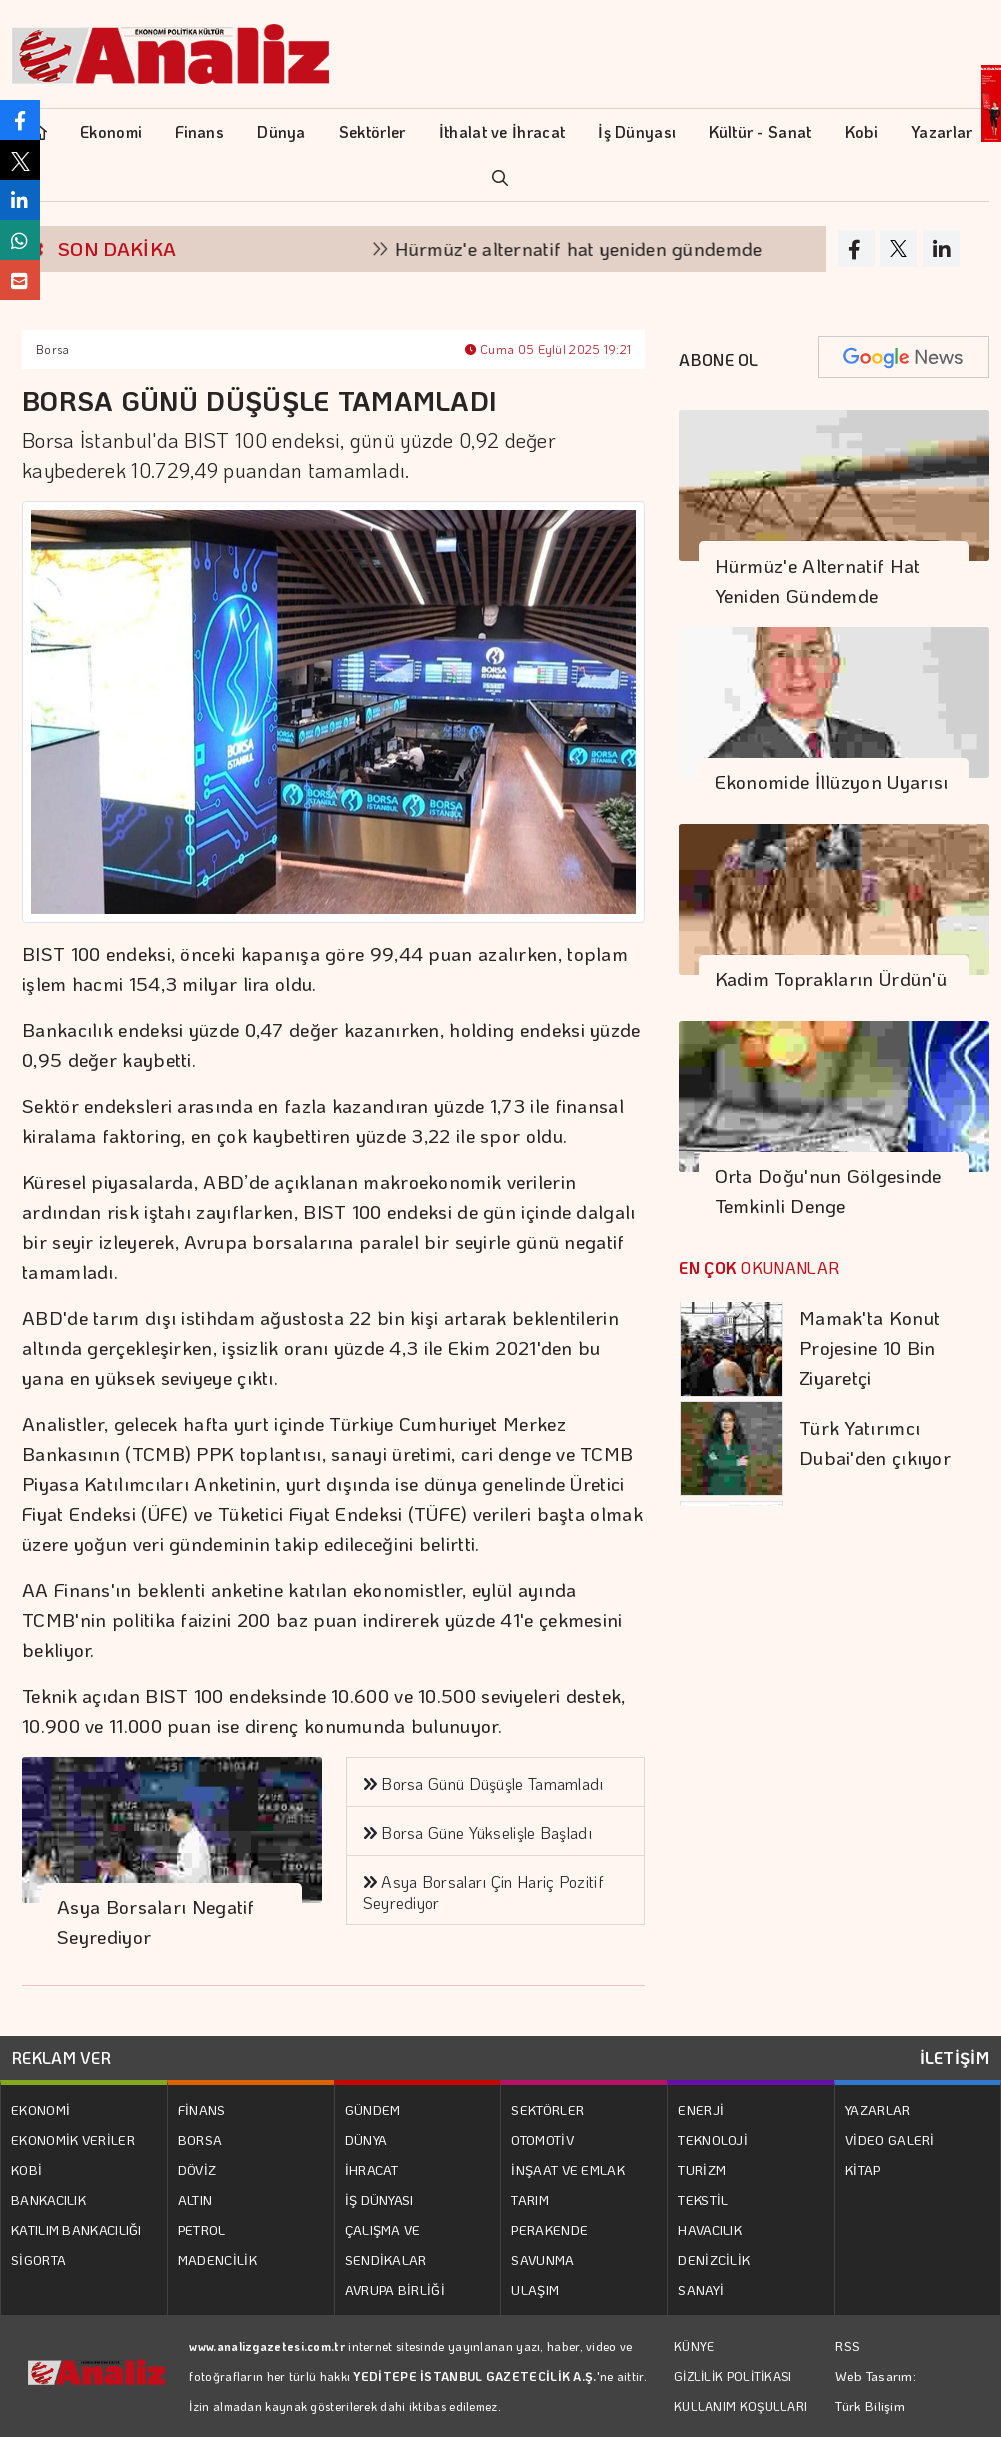 The width and height of the screenshot is (1001, 2437). What do you see at coordinates (197, 2169) in the screenshot?
I see `DÖVİZ` at bounding box center [197, 2169].